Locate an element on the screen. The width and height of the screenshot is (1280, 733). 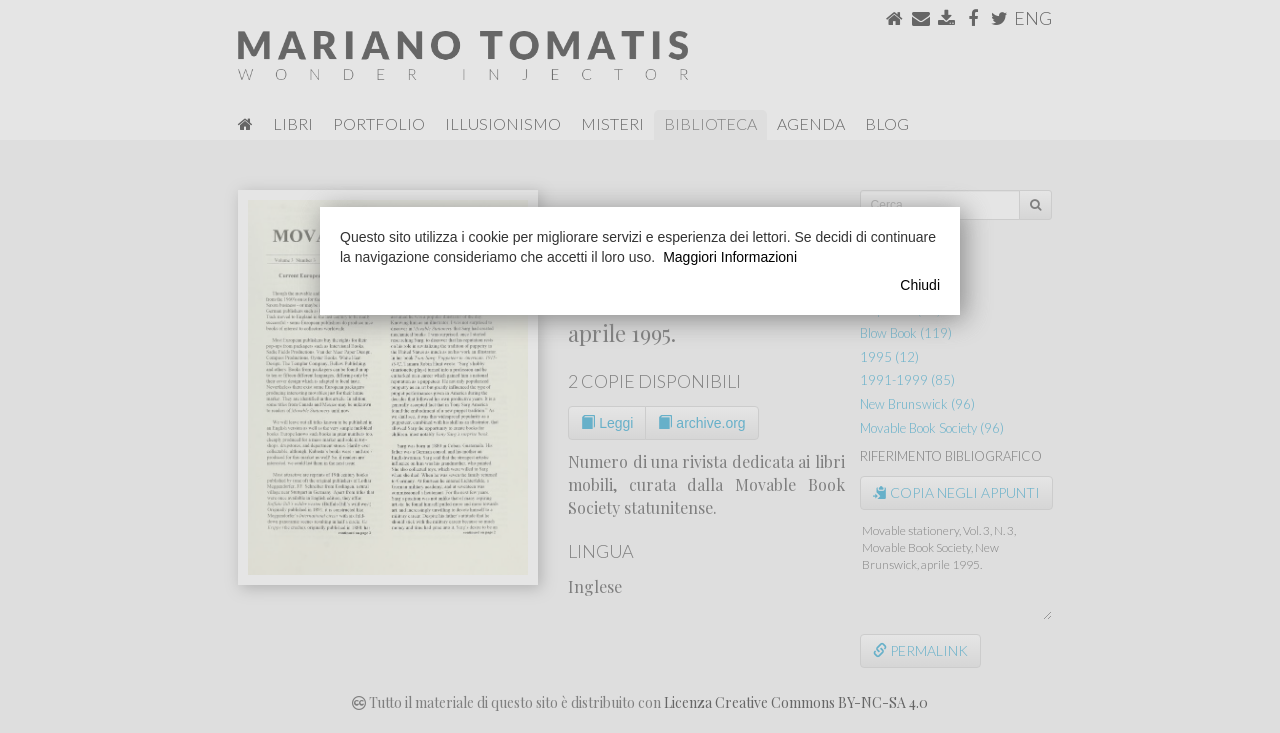
Maggiori Informazioni is located at coordinates (730, 257).